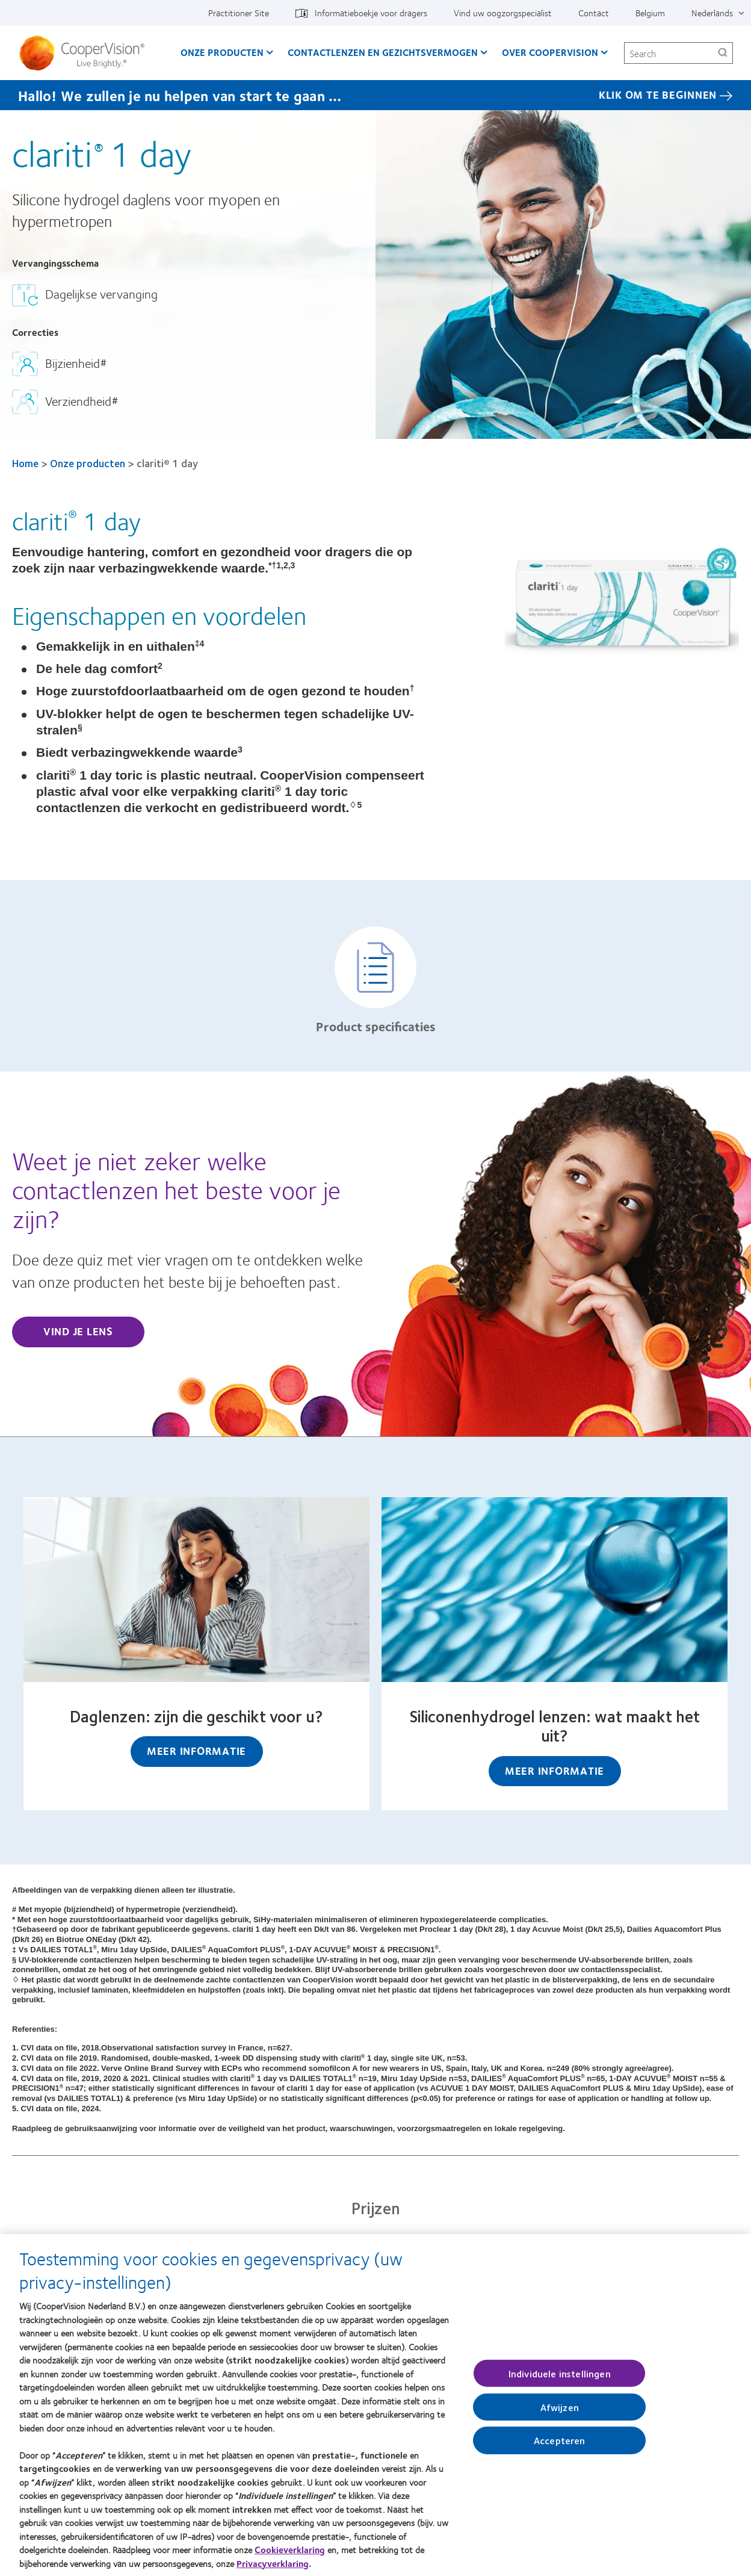  I want to click on Contactlenzen en gezichtsvermogen [Contactlenzen en gezichtsvermogen, main menu], so click(383, 52).